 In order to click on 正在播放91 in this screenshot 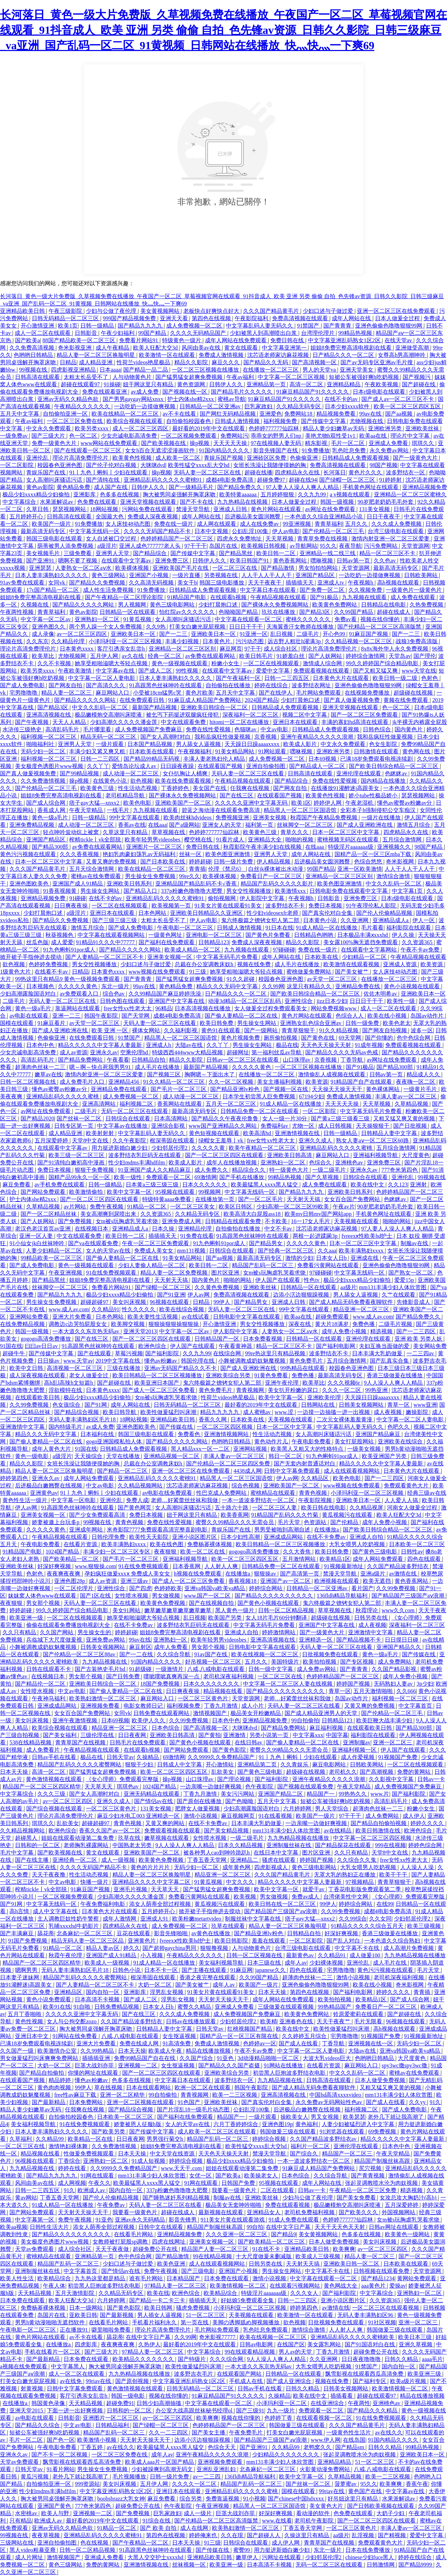, I will do `click(74, 2330)`.